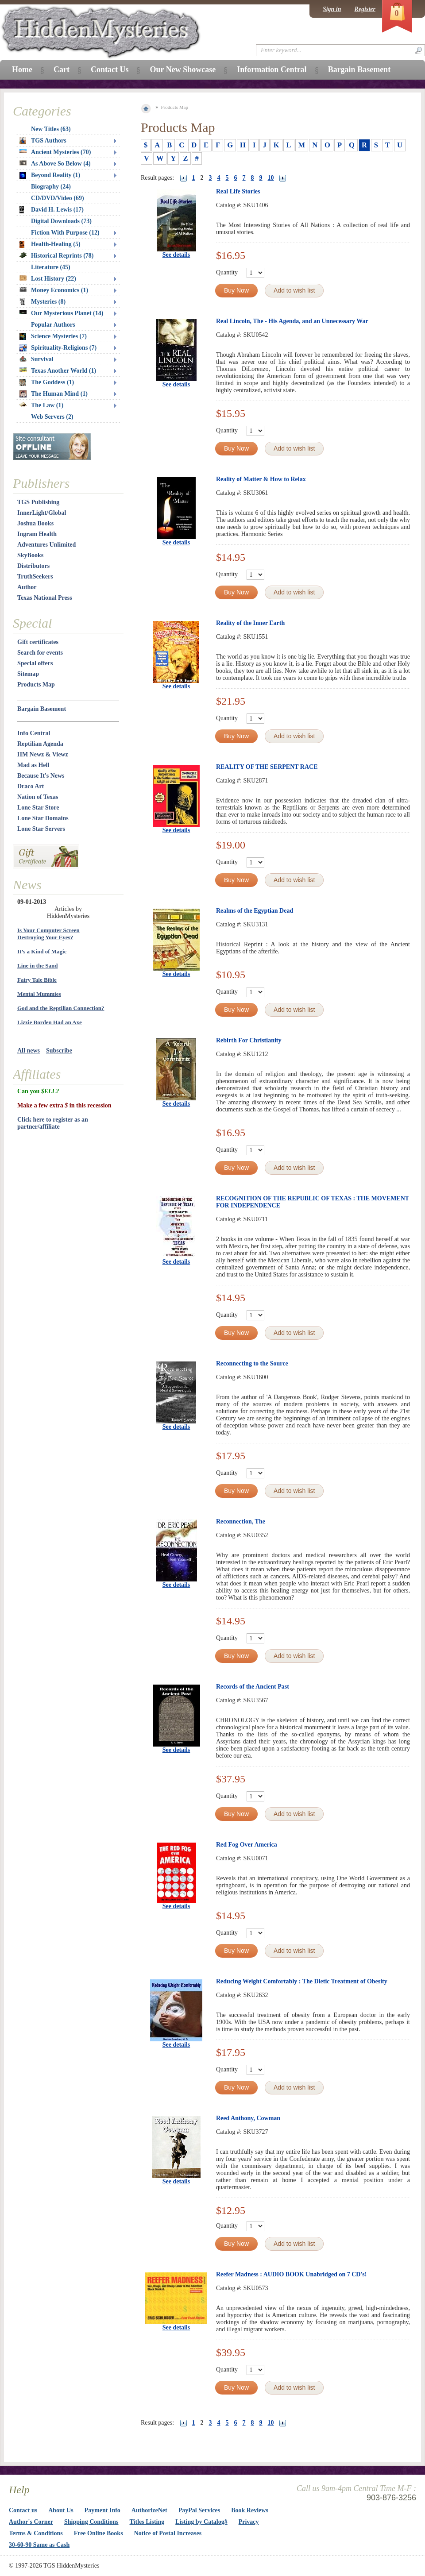  I want to click on About Us, so click(60, 2510).